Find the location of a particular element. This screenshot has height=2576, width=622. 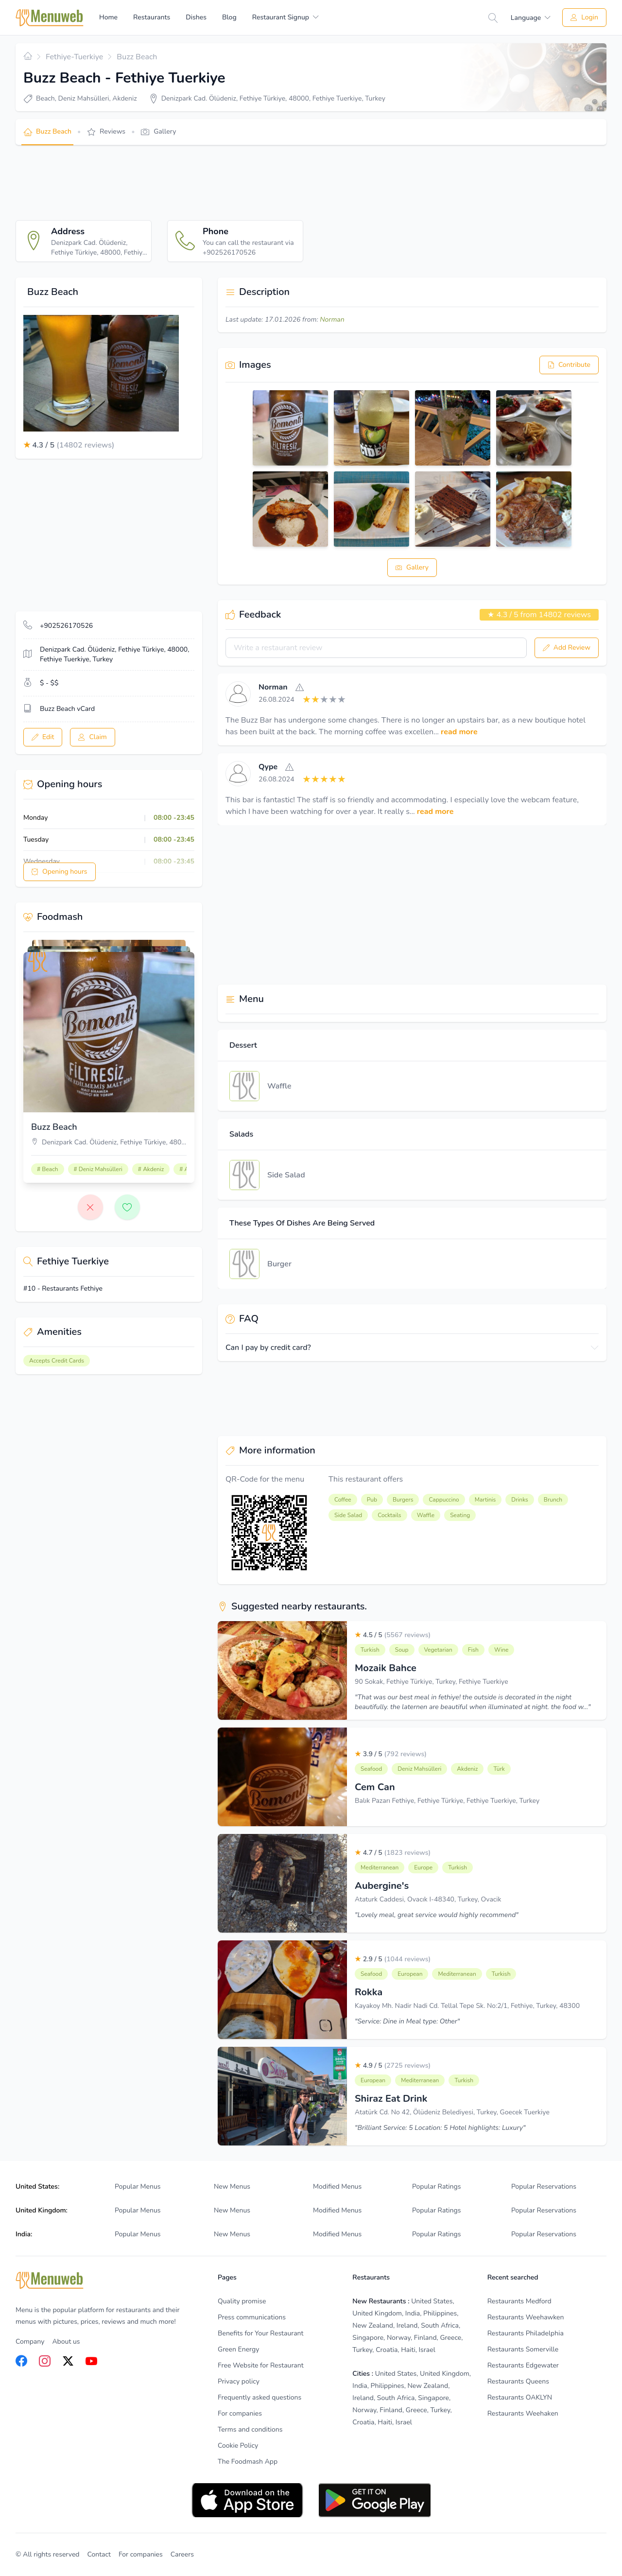

United States [listitem] is located at coordinates (431, 2301).